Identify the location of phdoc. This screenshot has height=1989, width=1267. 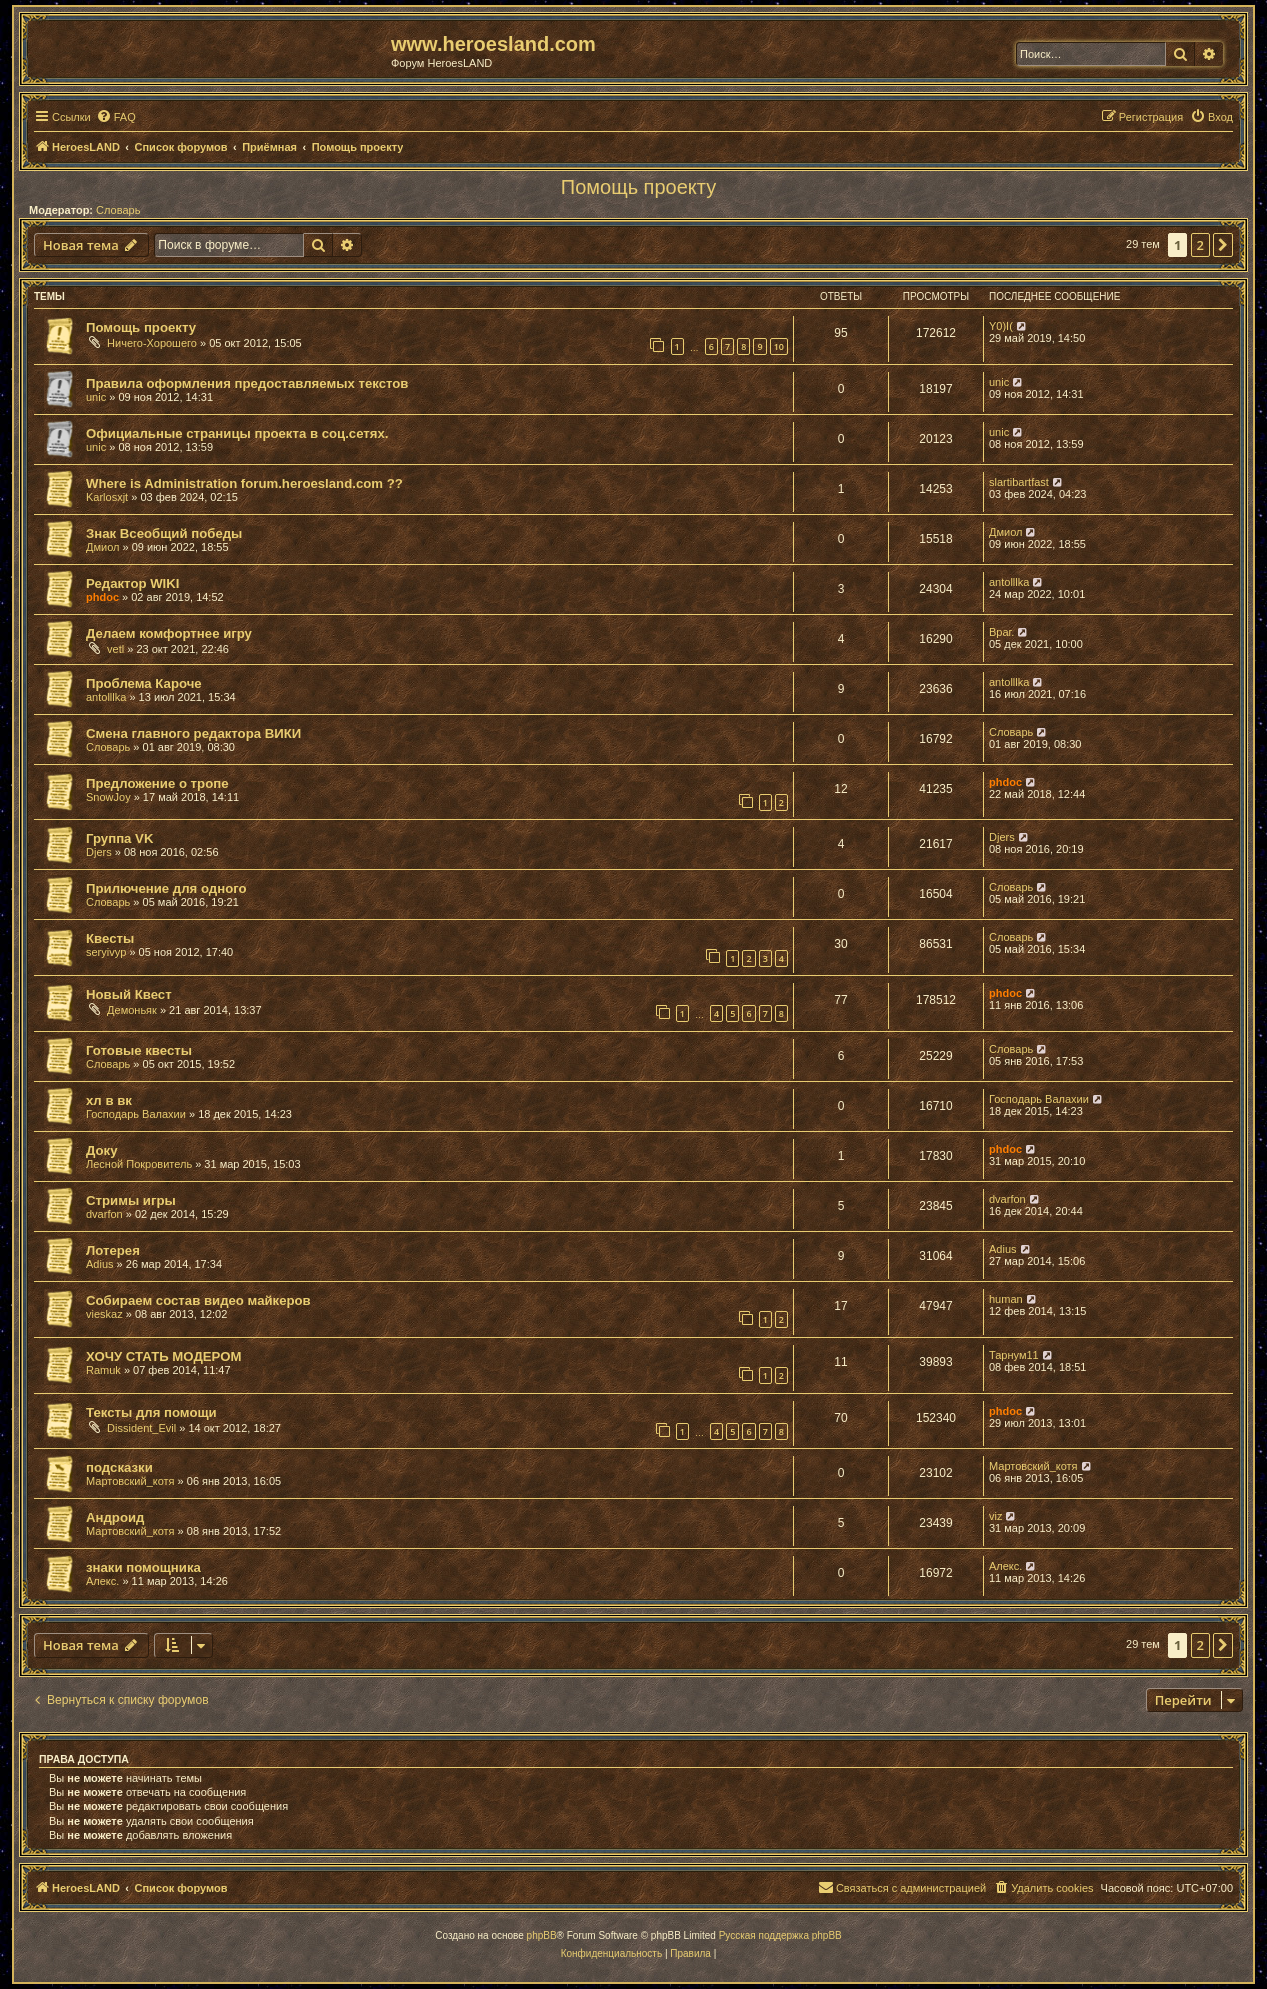
(102, 597).